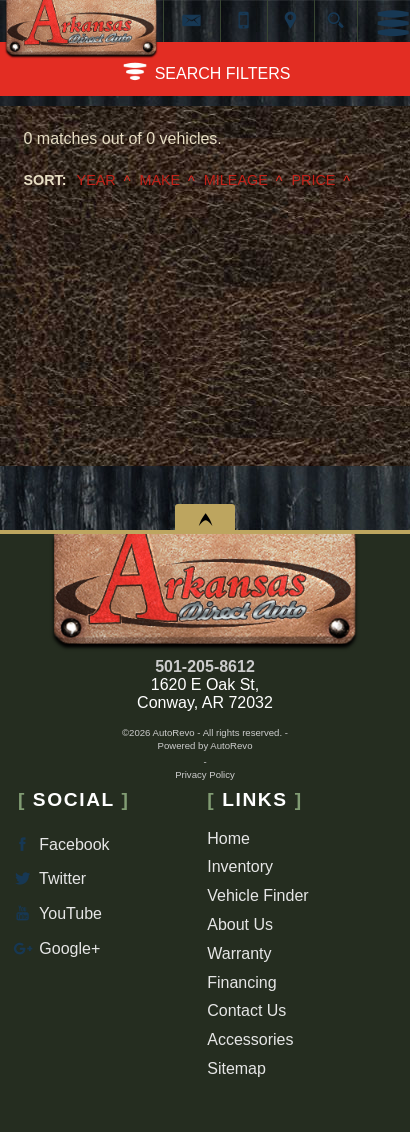 Image resolution: width=410 pixels, height=1132 pixels. Describe the element at coordinates (240, 866) in the screenshot. I see `Inventory` at that location.